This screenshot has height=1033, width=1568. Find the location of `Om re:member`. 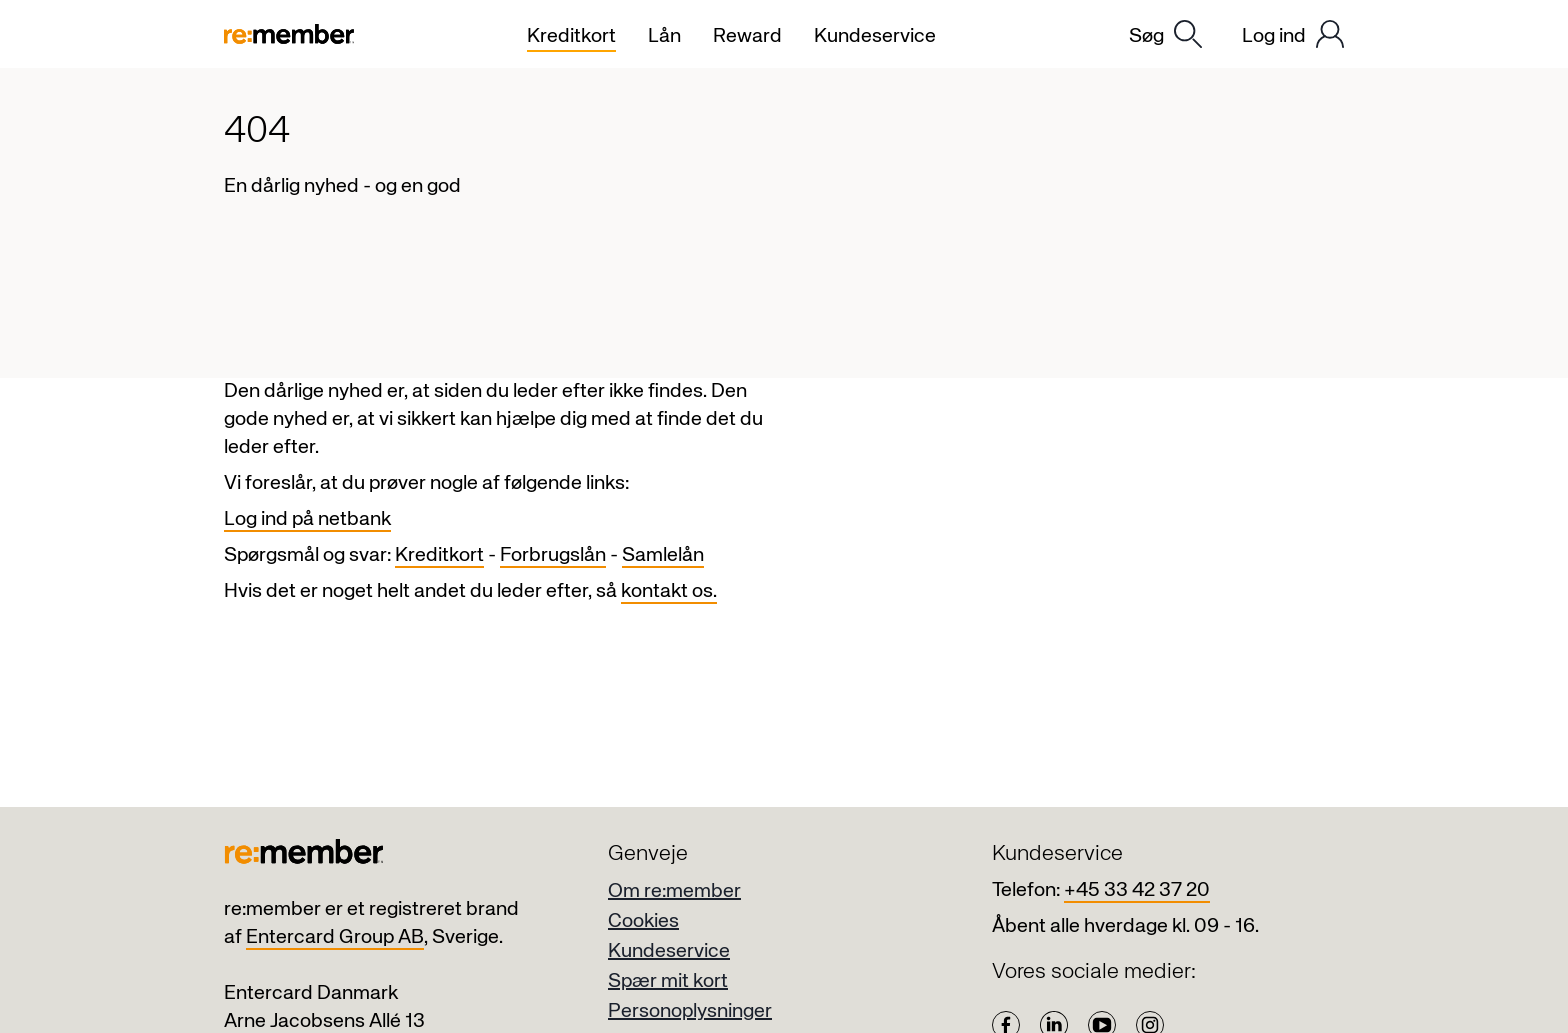

Om re:member is located at coordinates (674, 891).